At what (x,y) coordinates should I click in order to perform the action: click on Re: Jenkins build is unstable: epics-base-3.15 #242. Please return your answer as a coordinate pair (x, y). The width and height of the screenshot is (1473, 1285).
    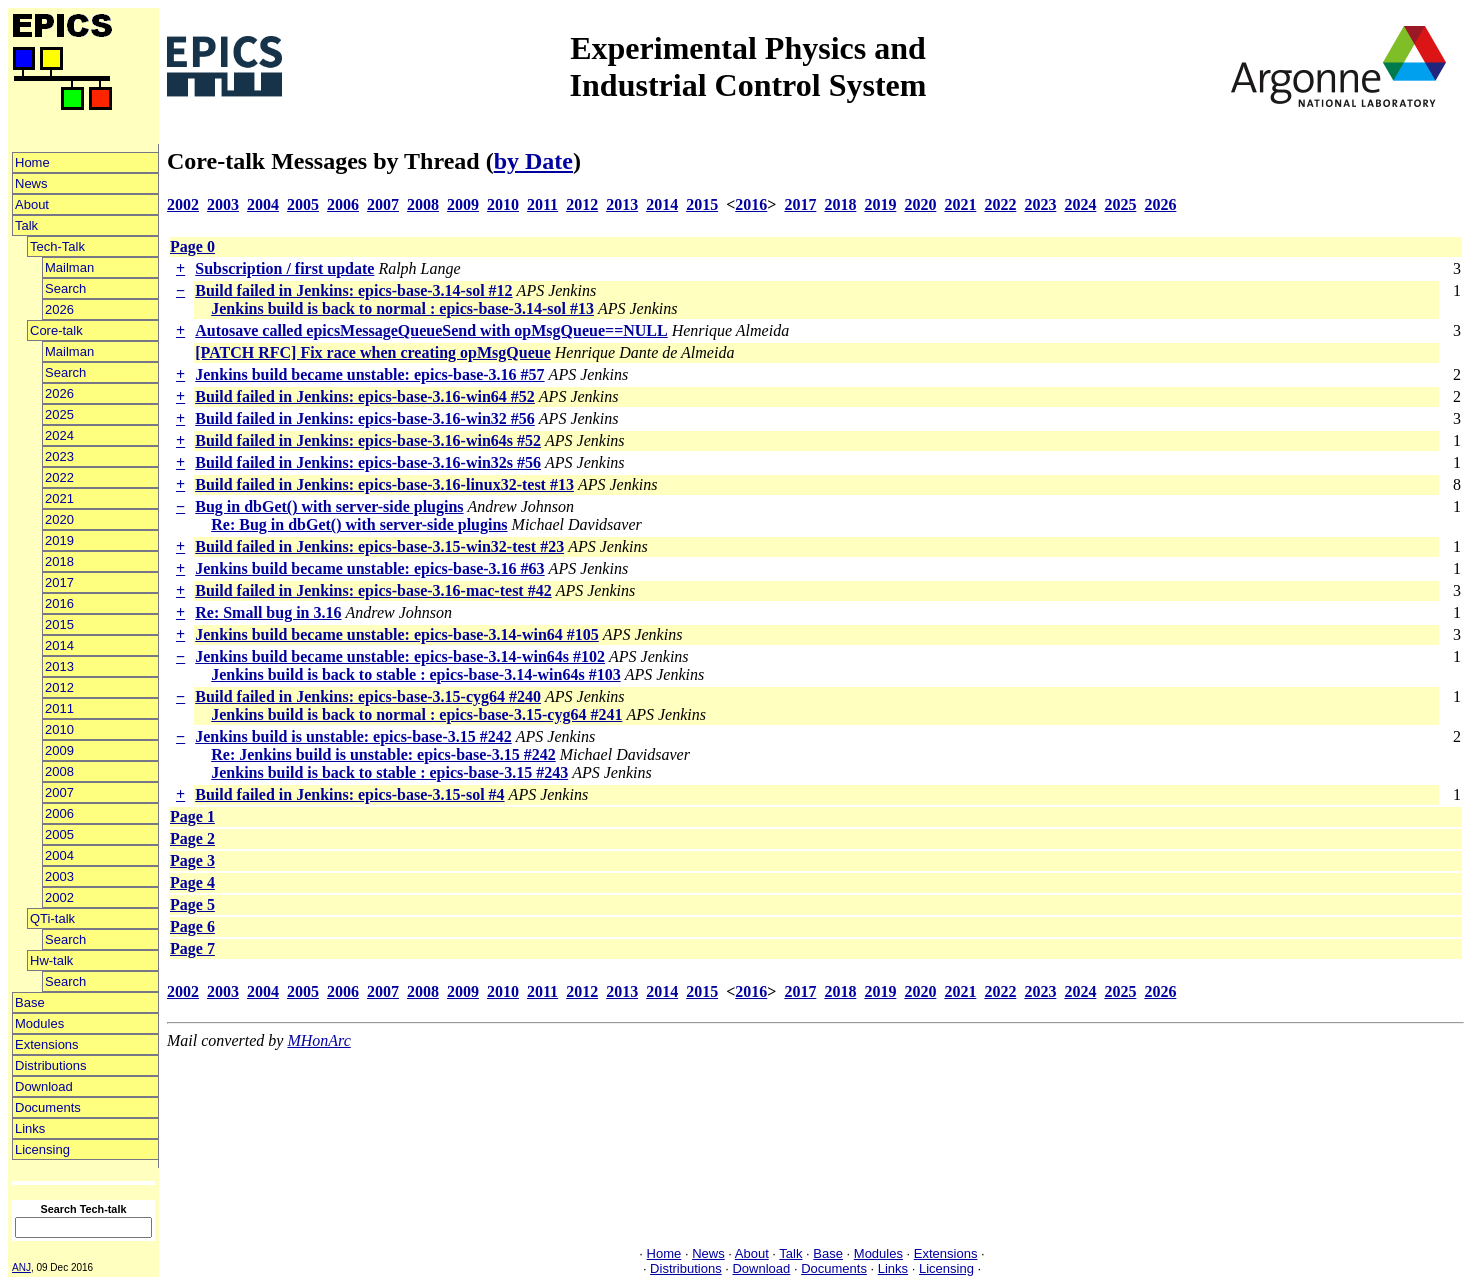
    Looking at the image, I should click on (383, 754).